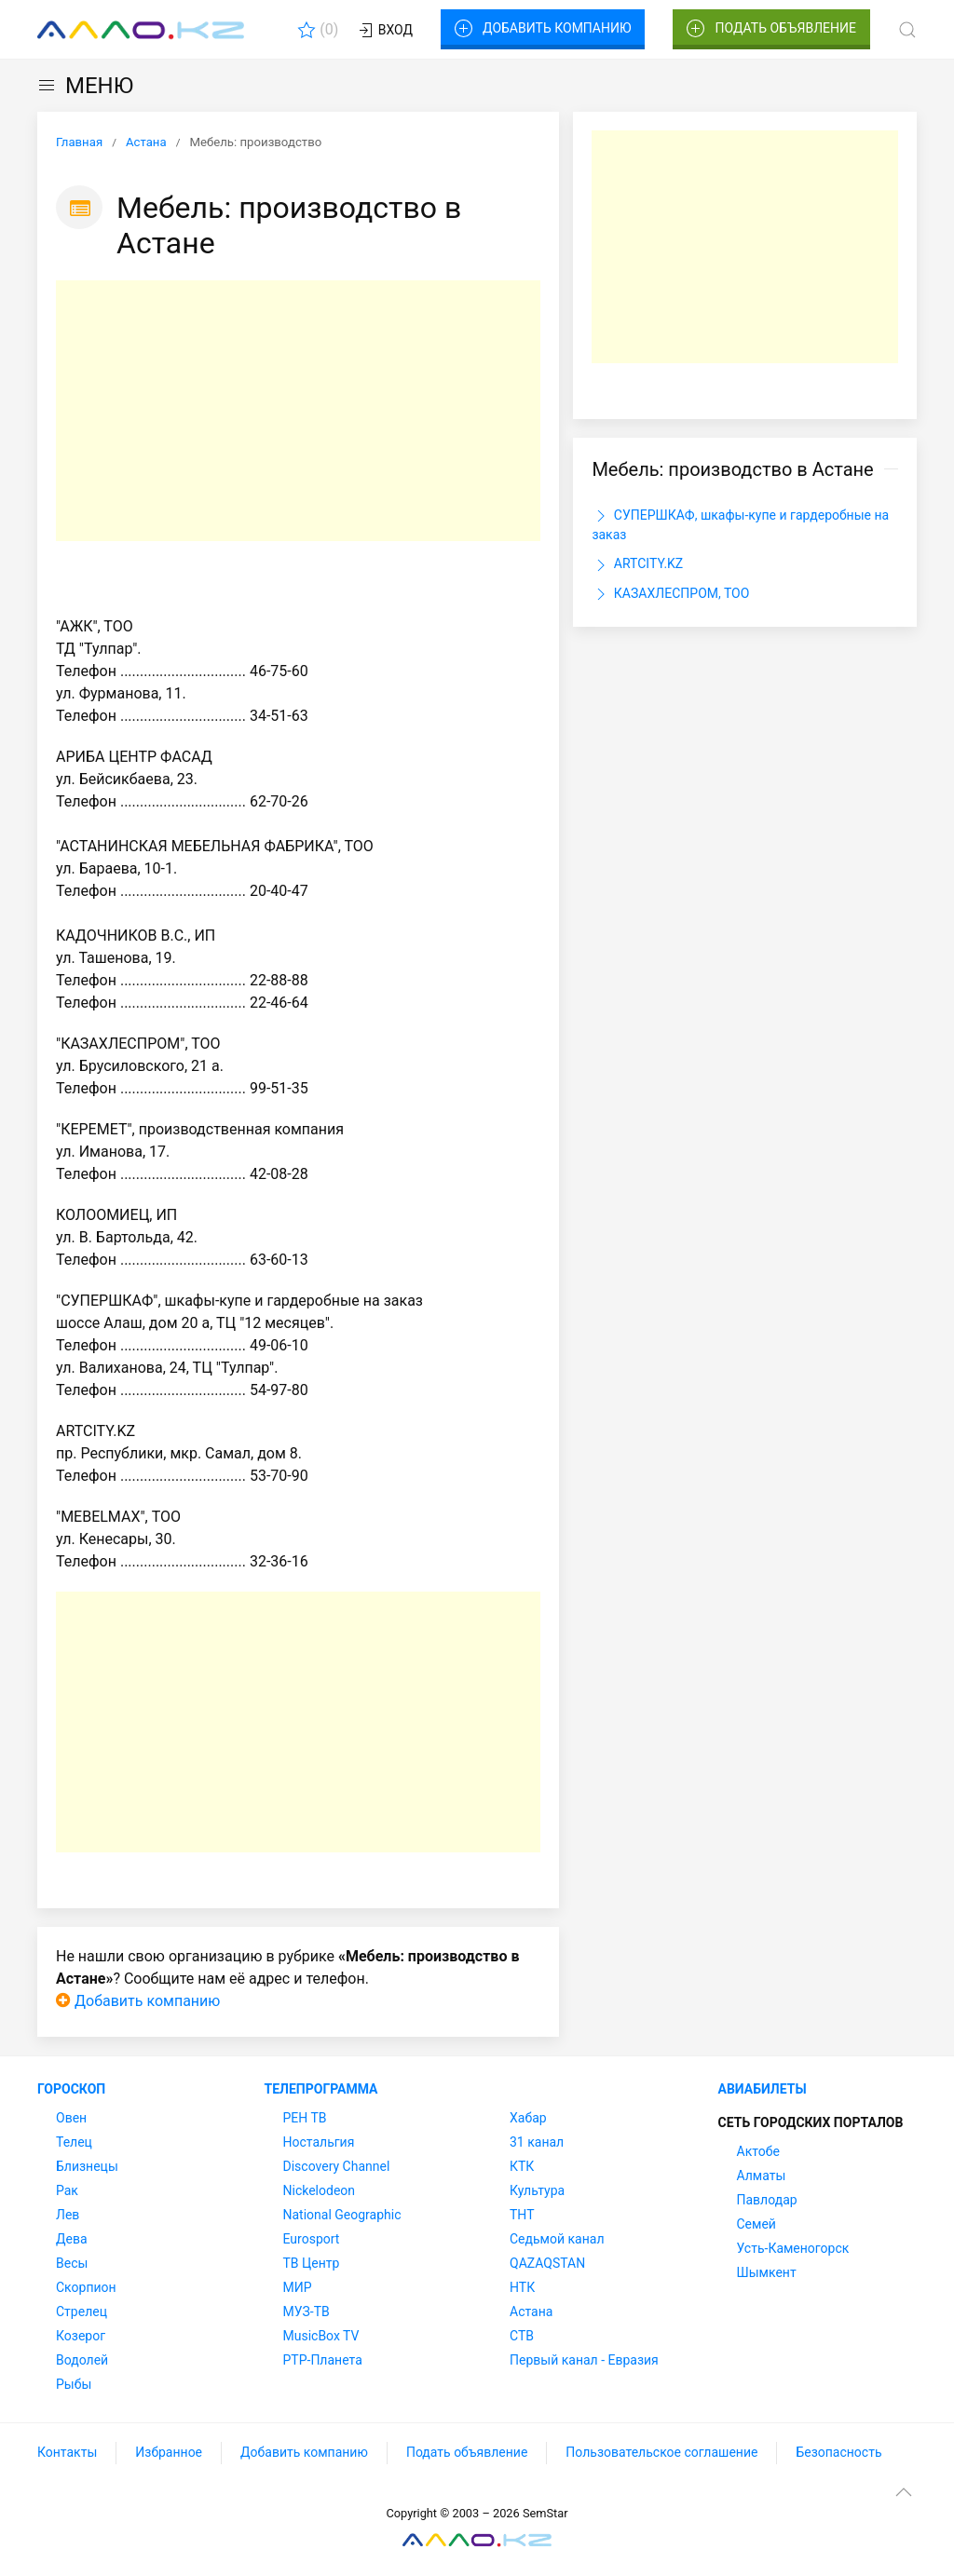 Image resolution: width=954 pixels, height=2576 pixels. I want to click on ТВ Центр, so click(311, 2263).